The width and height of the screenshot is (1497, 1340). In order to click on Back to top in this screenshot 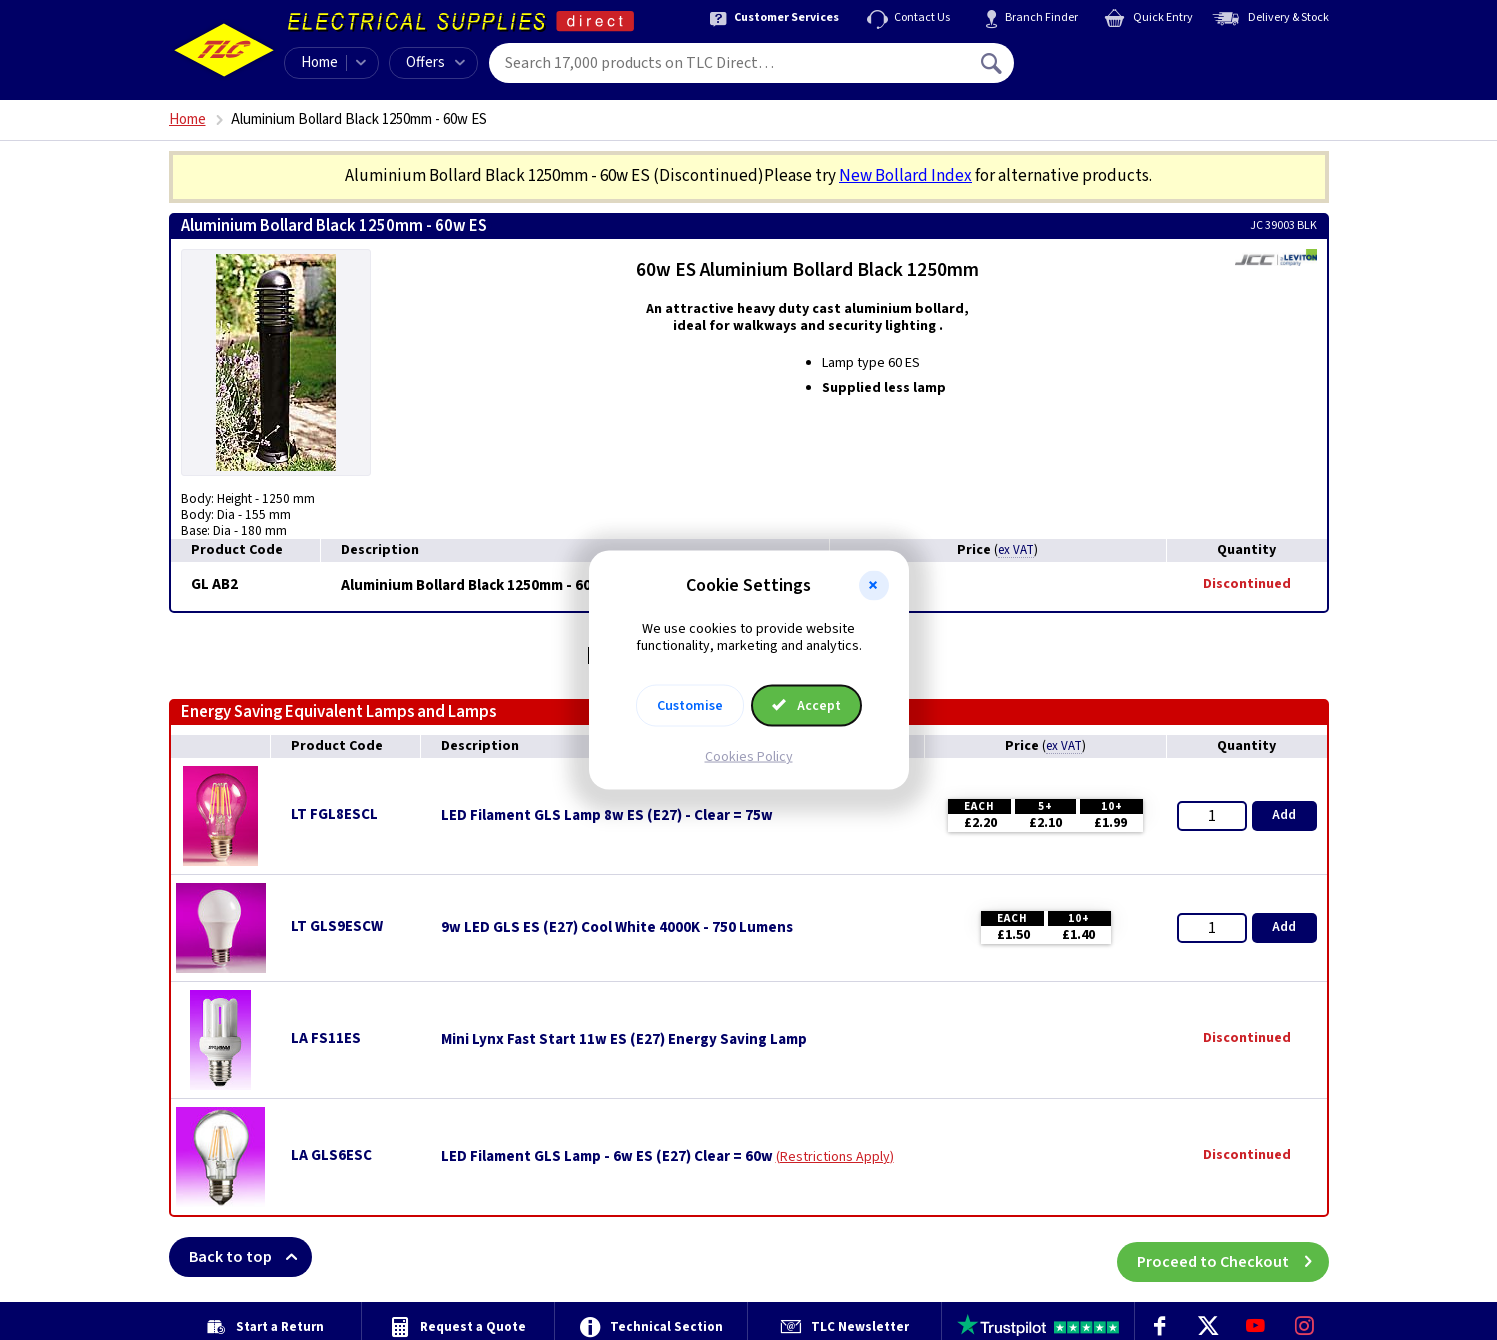, I will do `click(250, 1257)`.